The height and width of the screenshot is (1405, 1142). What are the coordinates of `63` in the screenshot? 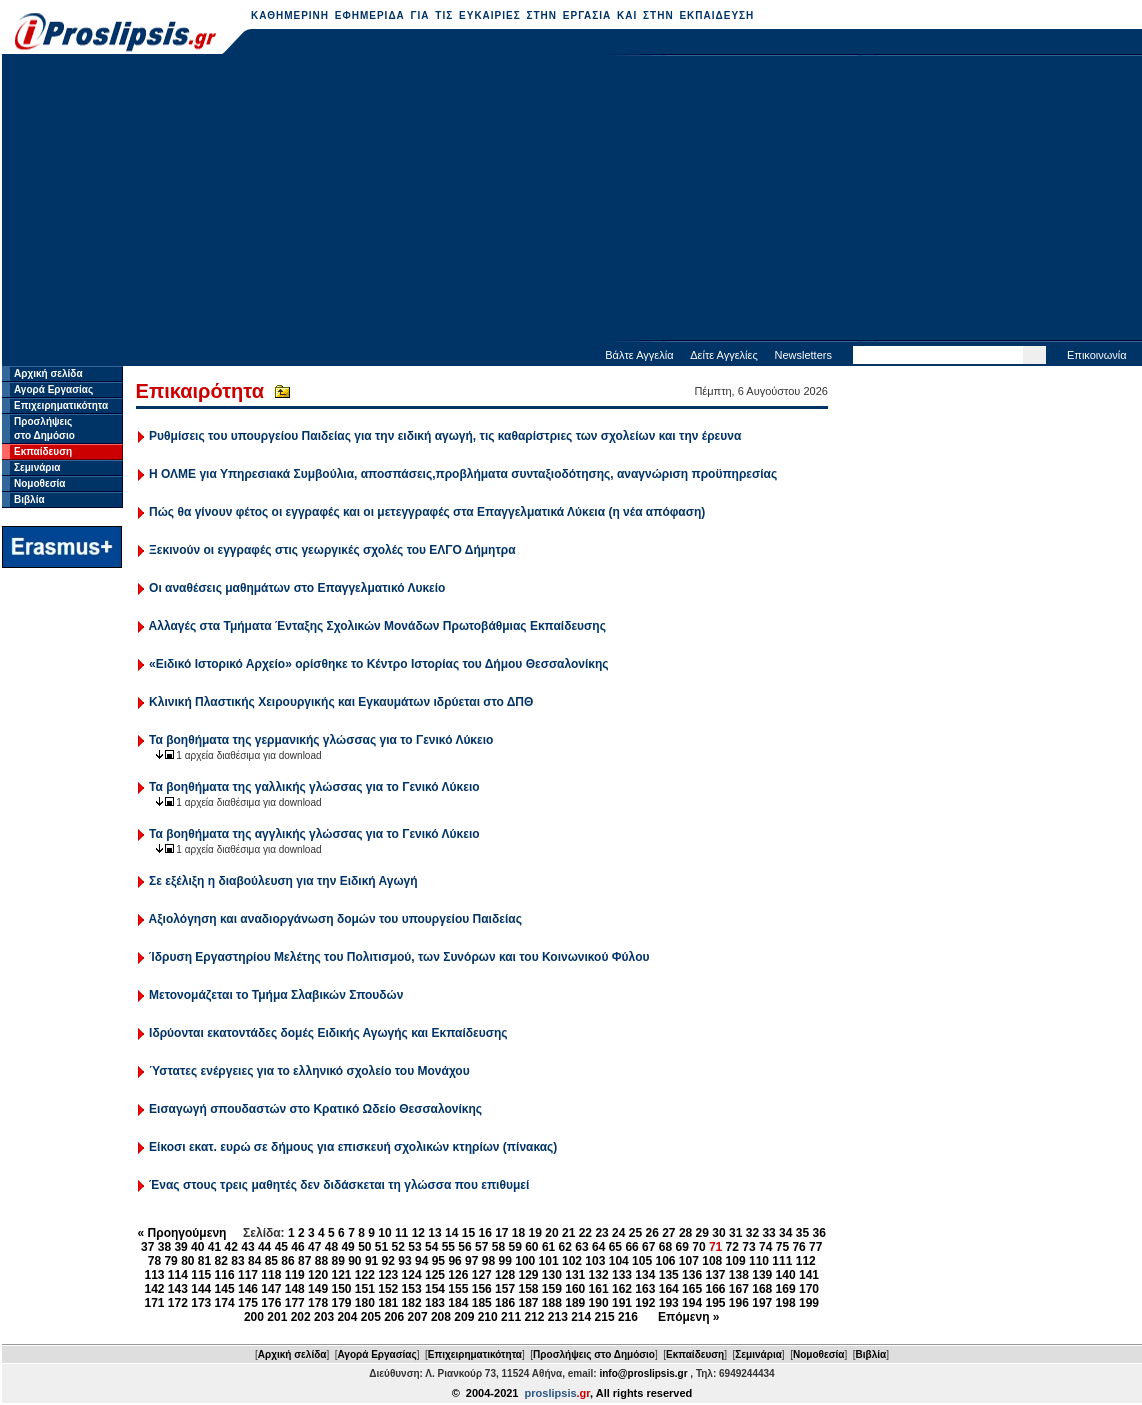 It's located at (581, 1247).